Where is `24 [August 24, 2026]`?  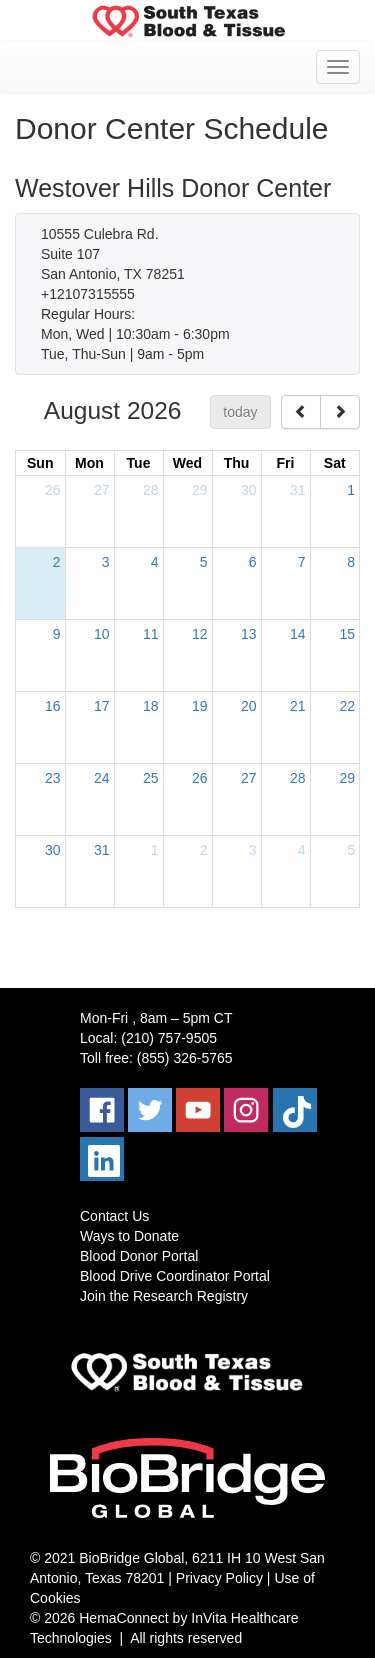 24 [August 24, 2026] is located at coordinates (102, 778).